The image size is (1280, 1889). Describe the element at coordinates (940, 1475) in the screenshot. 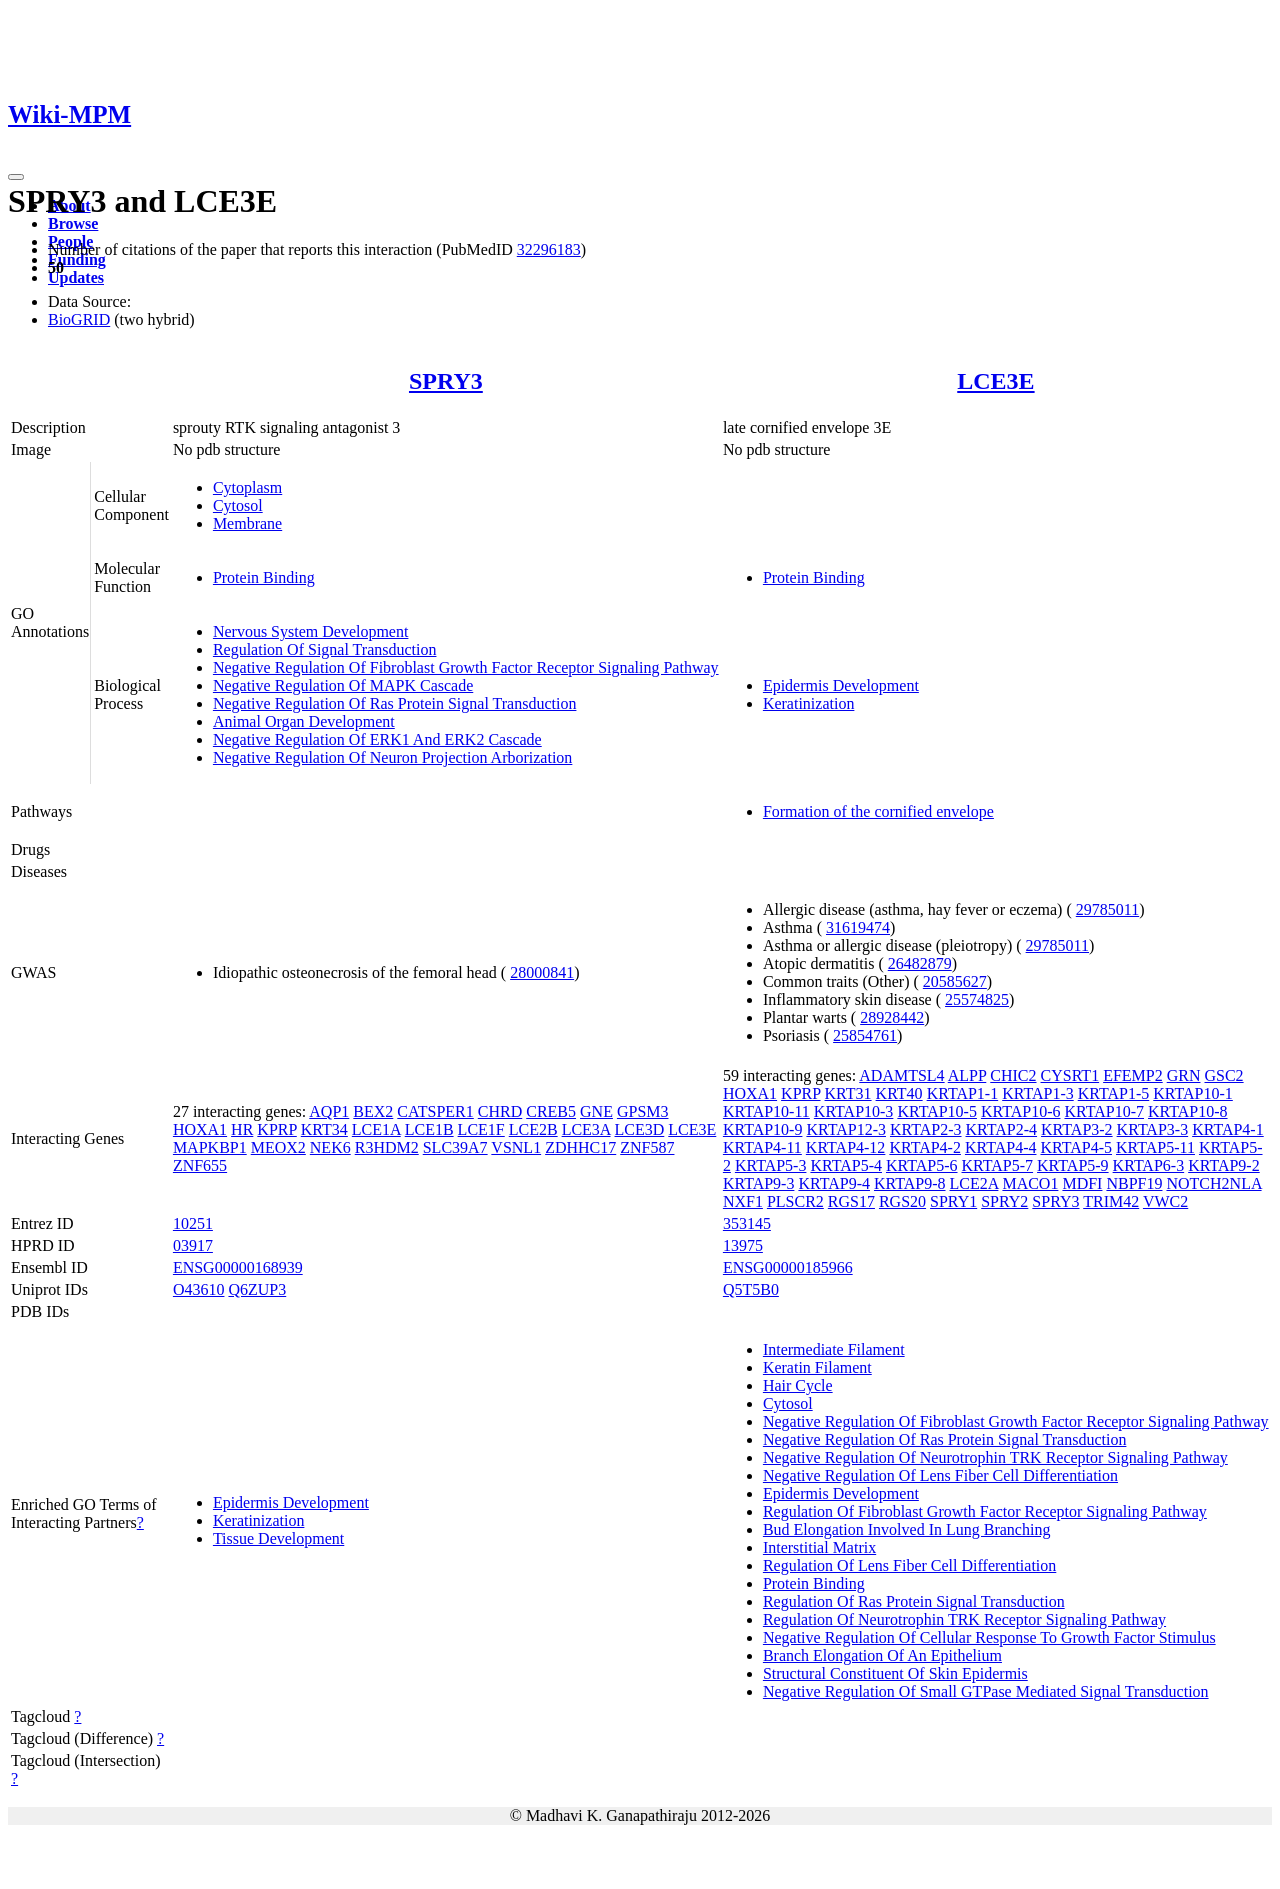

I see `Negative Regulation Of Lens Fiber Cell Differentiation` at that location.